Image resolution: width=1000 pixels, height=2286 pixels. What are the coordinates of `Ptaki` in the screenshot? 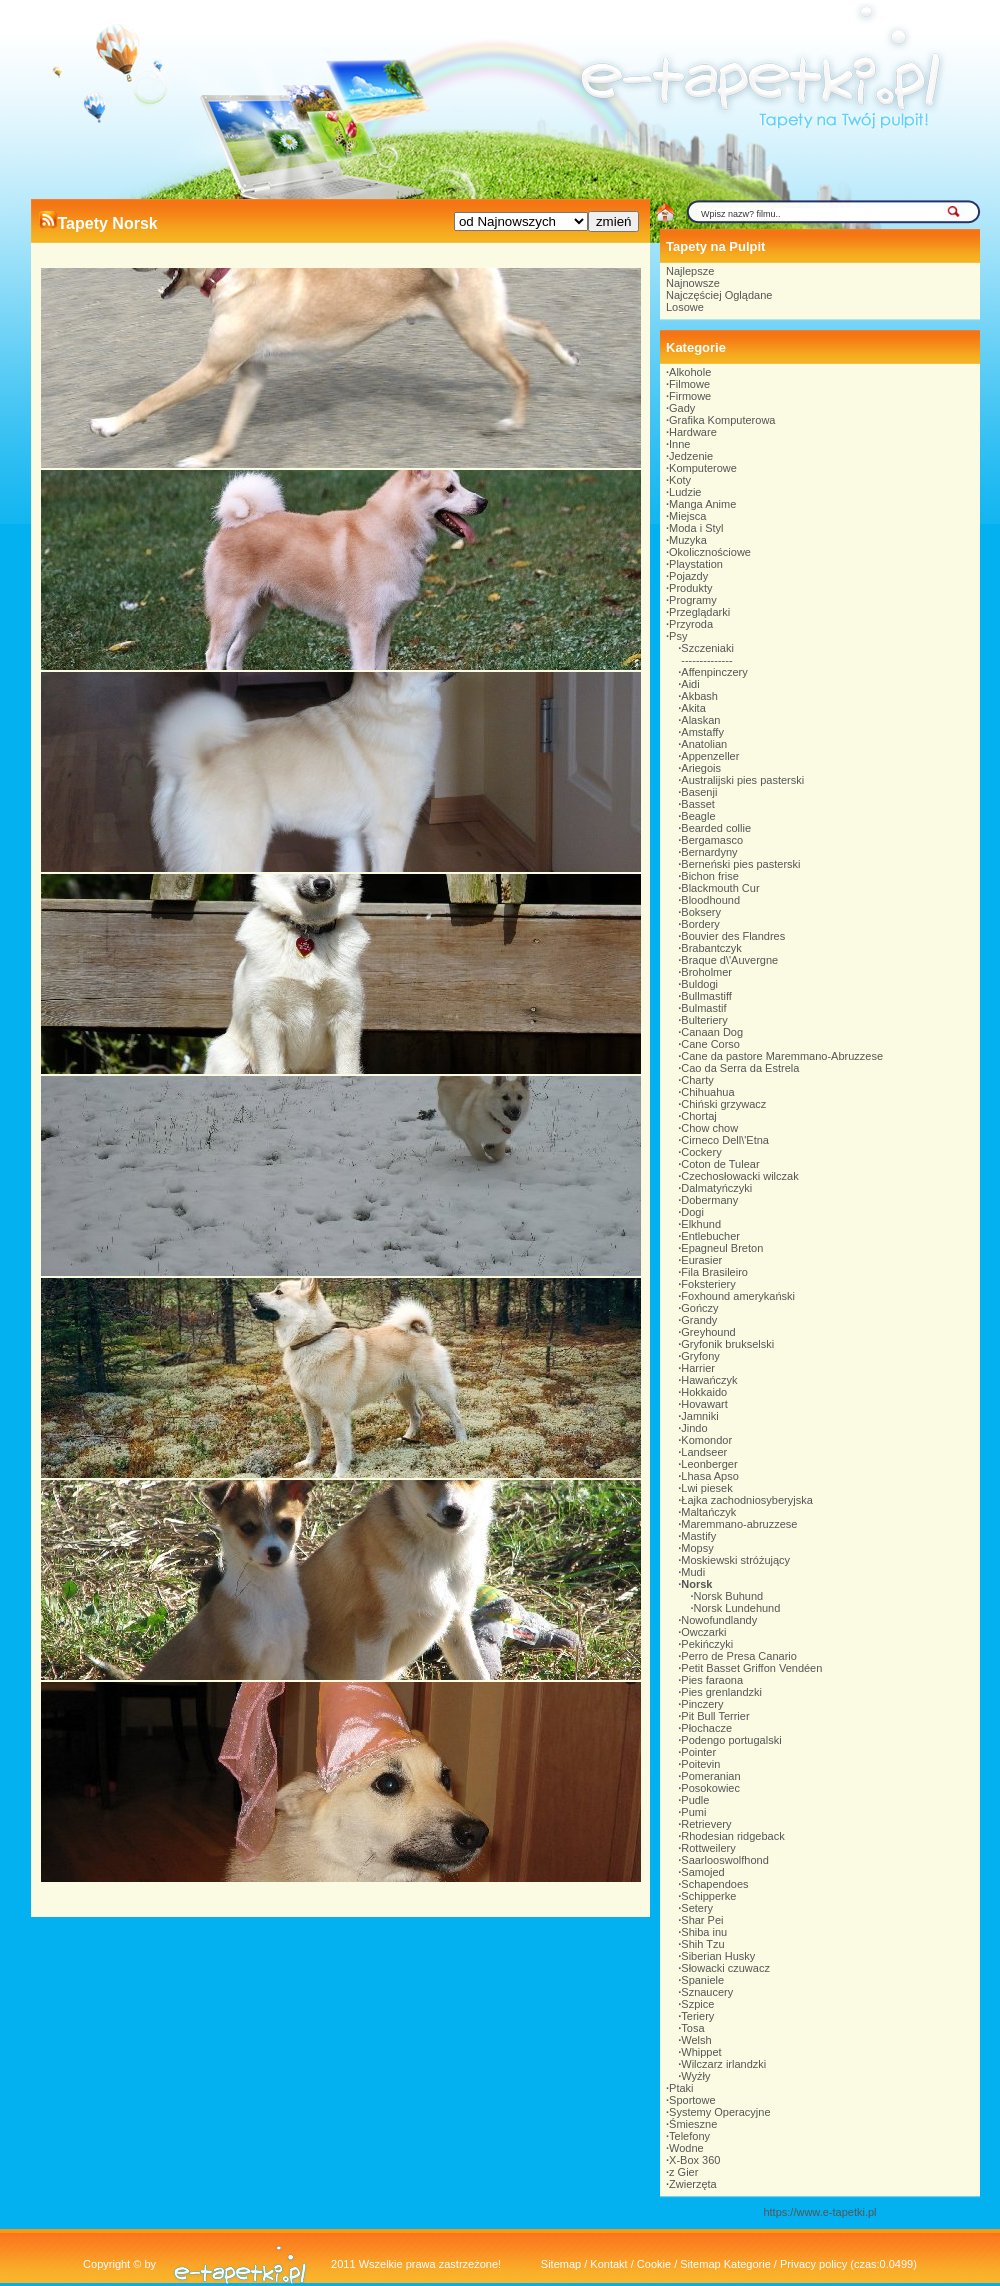 It's located at (681, 2088).